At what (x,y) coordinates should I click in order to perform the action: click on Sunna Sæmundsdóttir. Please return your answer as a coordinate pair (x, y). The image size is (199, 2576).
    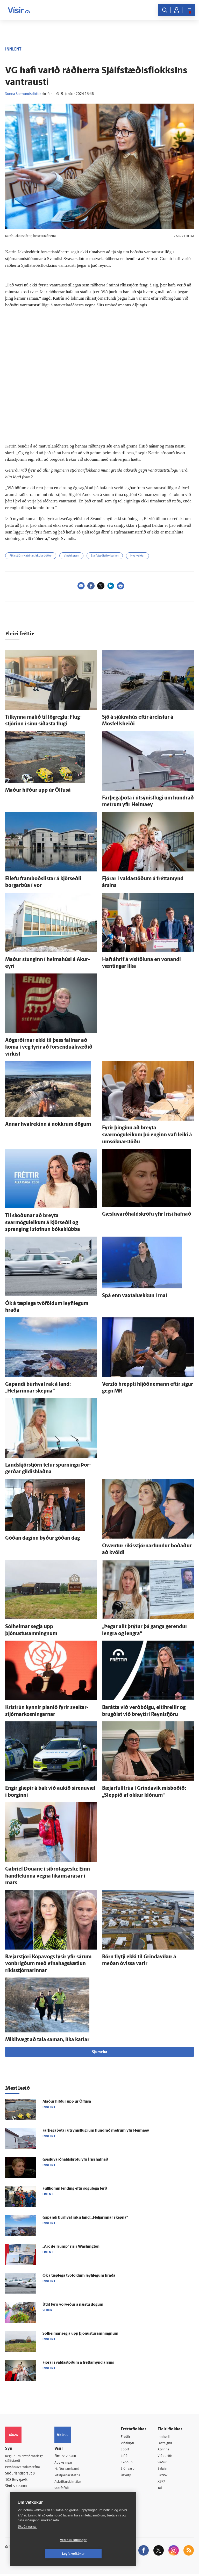
    Looking at the image, I should click on (23, 94).